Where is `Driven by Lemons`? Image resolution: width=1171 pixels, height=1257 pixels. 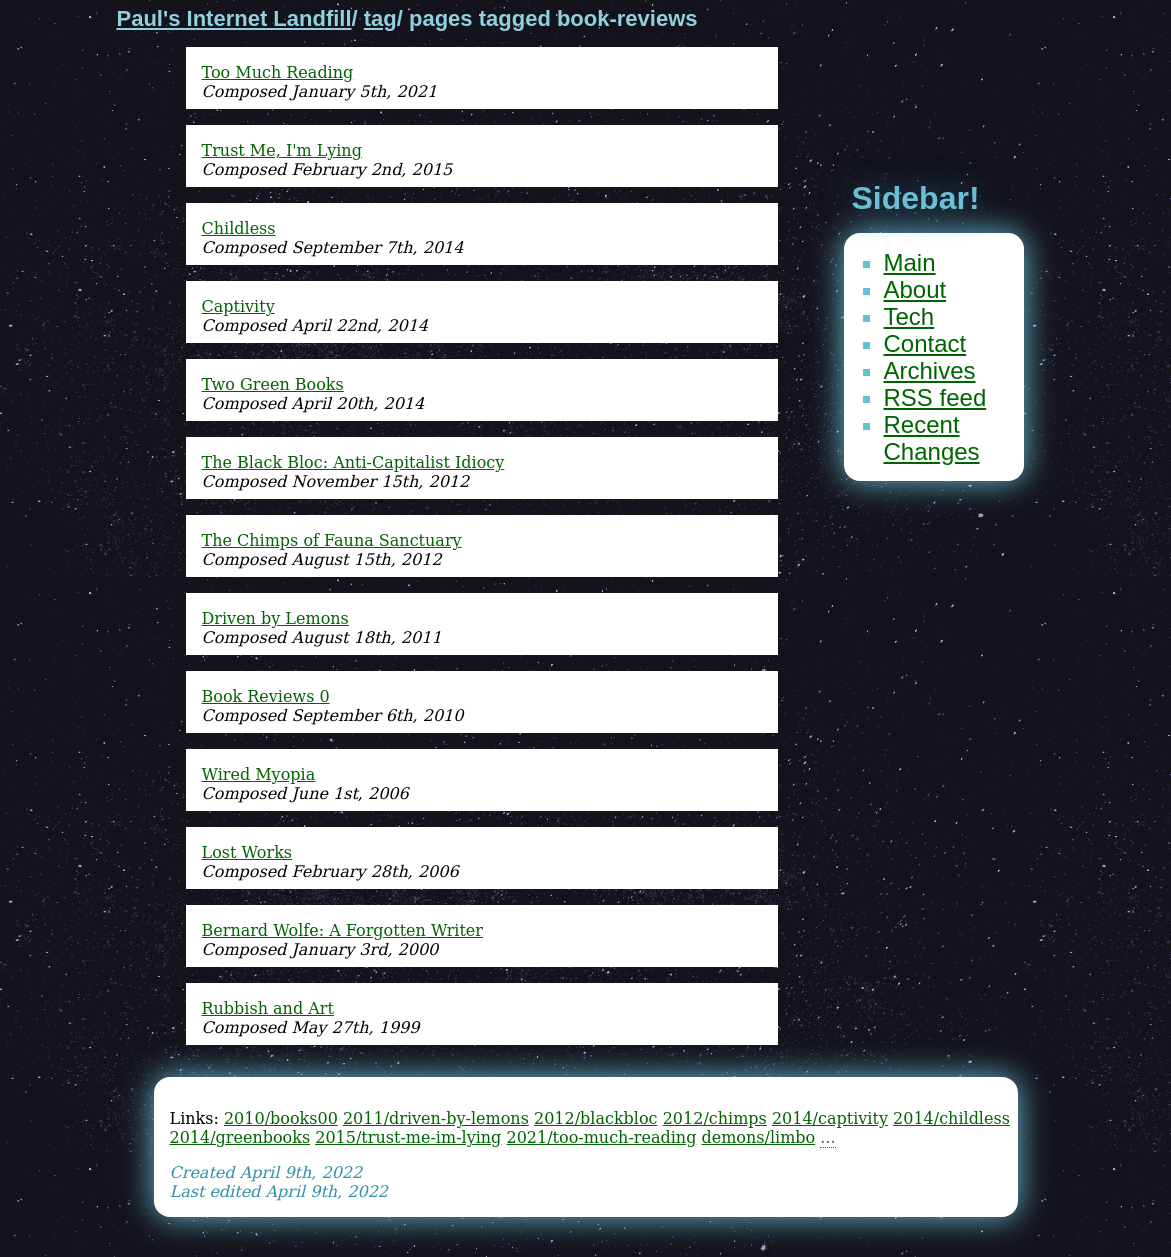 Driven by Lemons is located at coordinates (275, 618).